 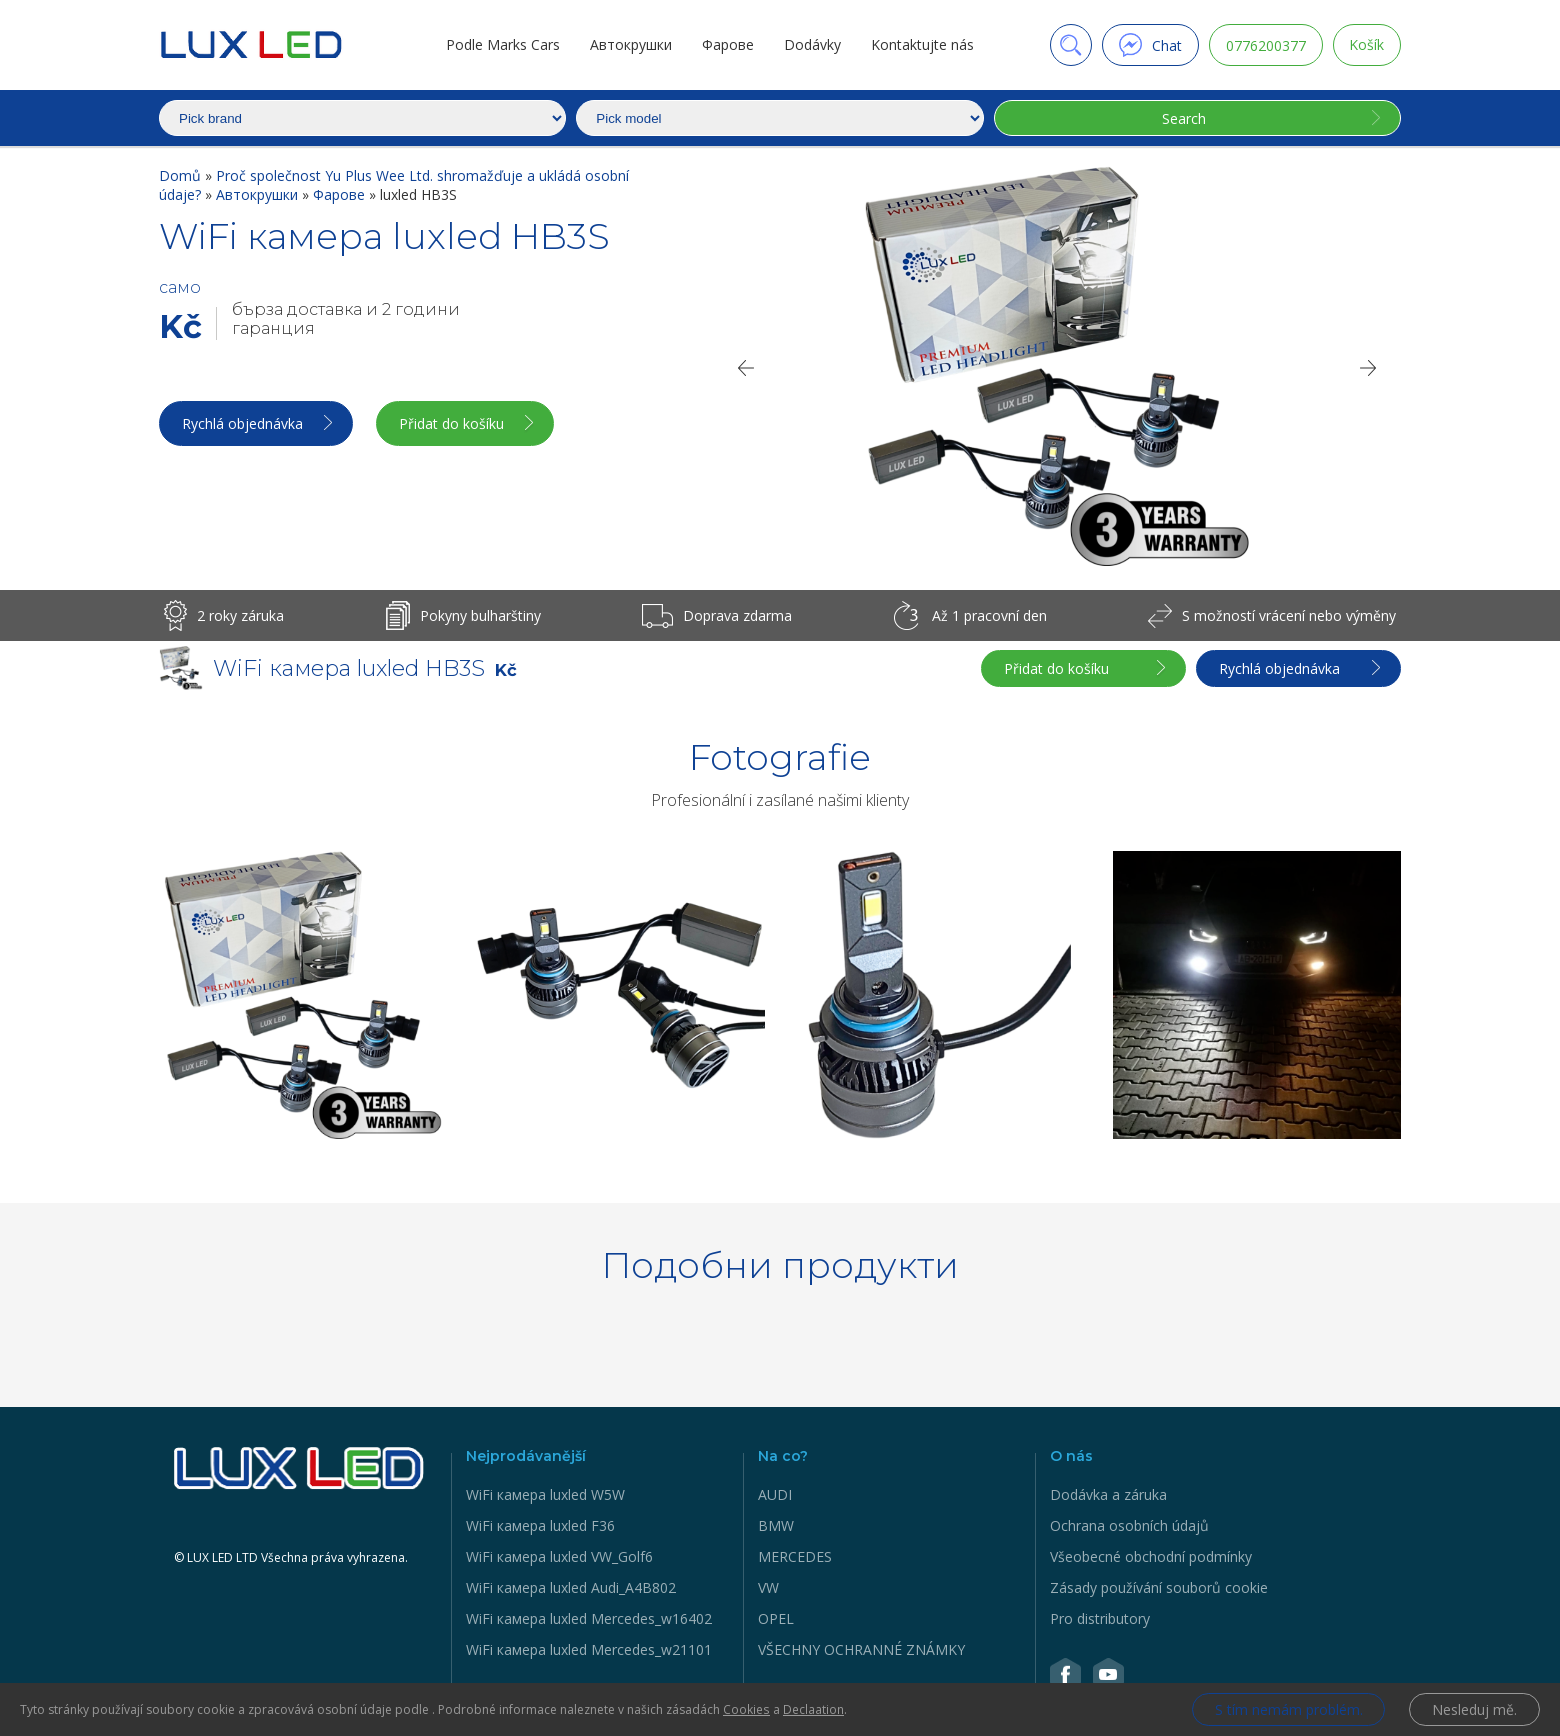 What do you see at coordinates (1159, 1587) in the screenshot?
I see `Zásady používání souborů cookie` at bounding box center [1159, 1587].